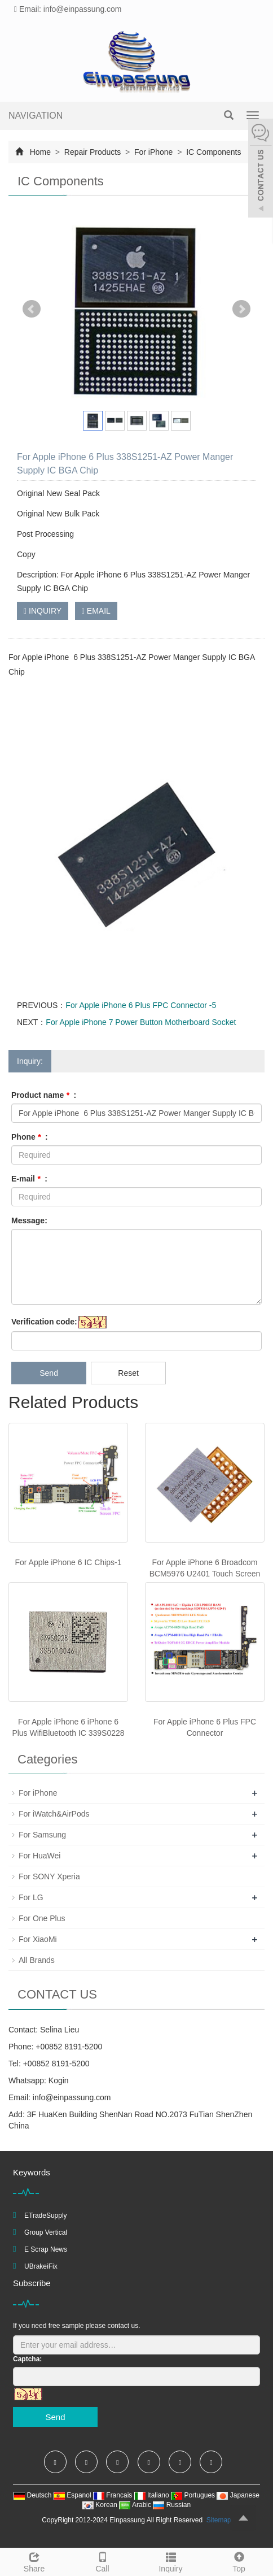 The width and height of the screenshot is (273, 2576). What do you see at coordinates (44, 1321) in the screenshot?
I see `Verification code:` at bounding box center [44, 1321].